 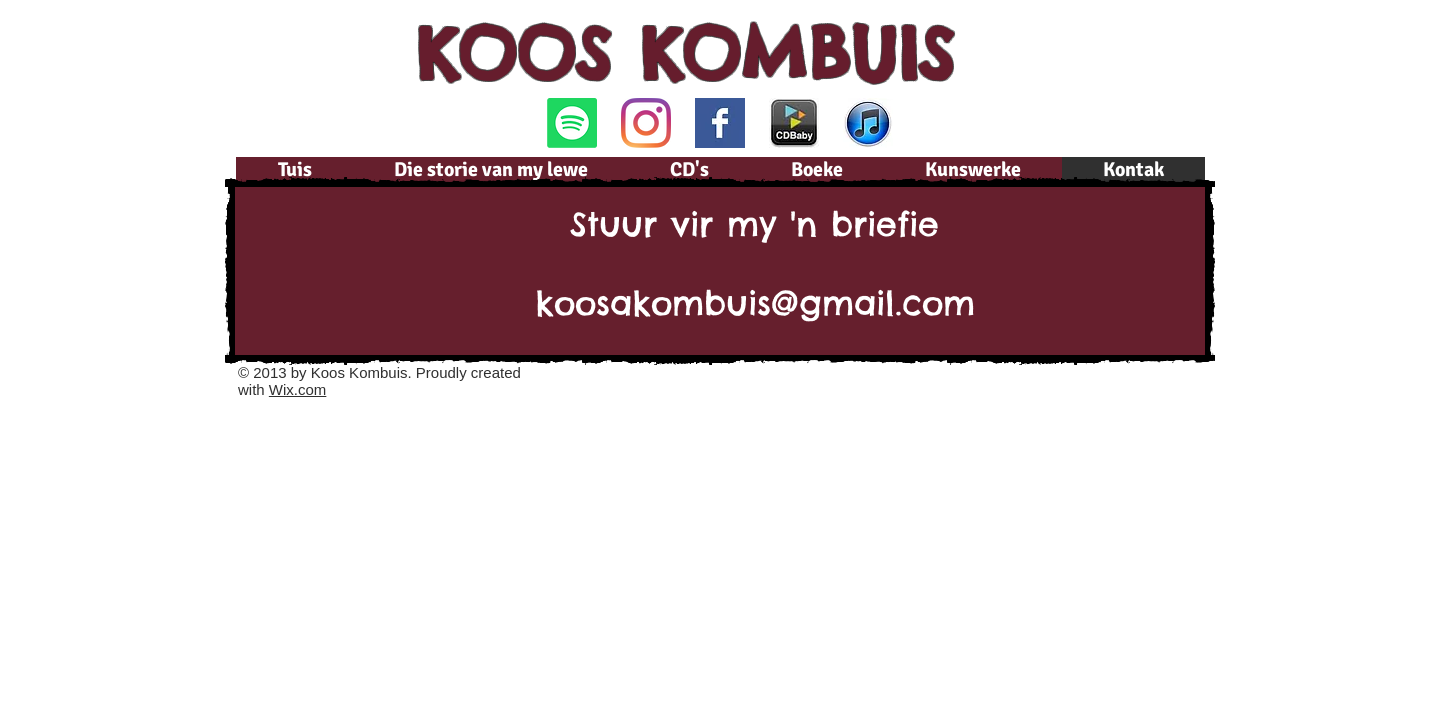 I want to click on [Spotify], so click(x=572, y=123).